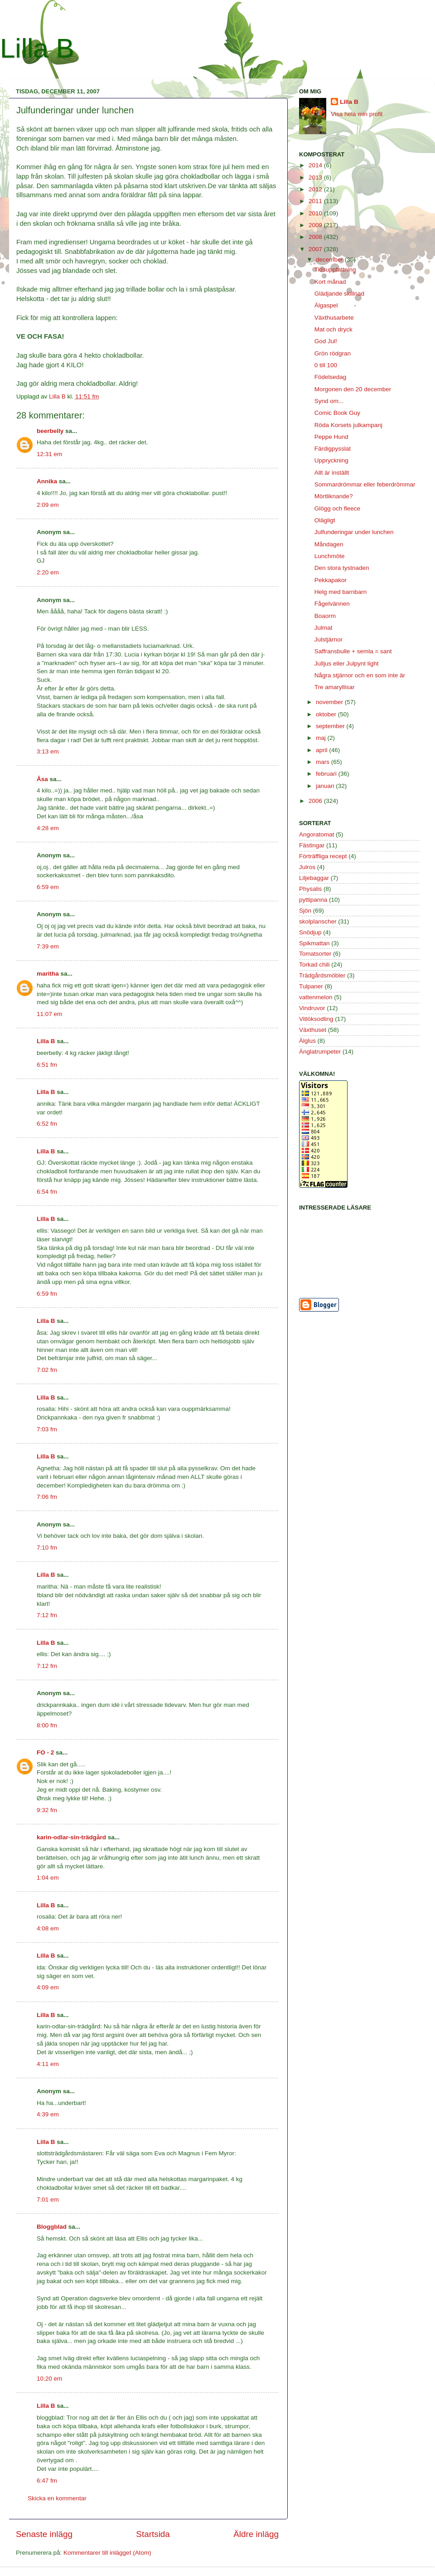 The width and height of the screenshot is (435, 2576). I want to click on Liljebaggar, so click(314, 878).